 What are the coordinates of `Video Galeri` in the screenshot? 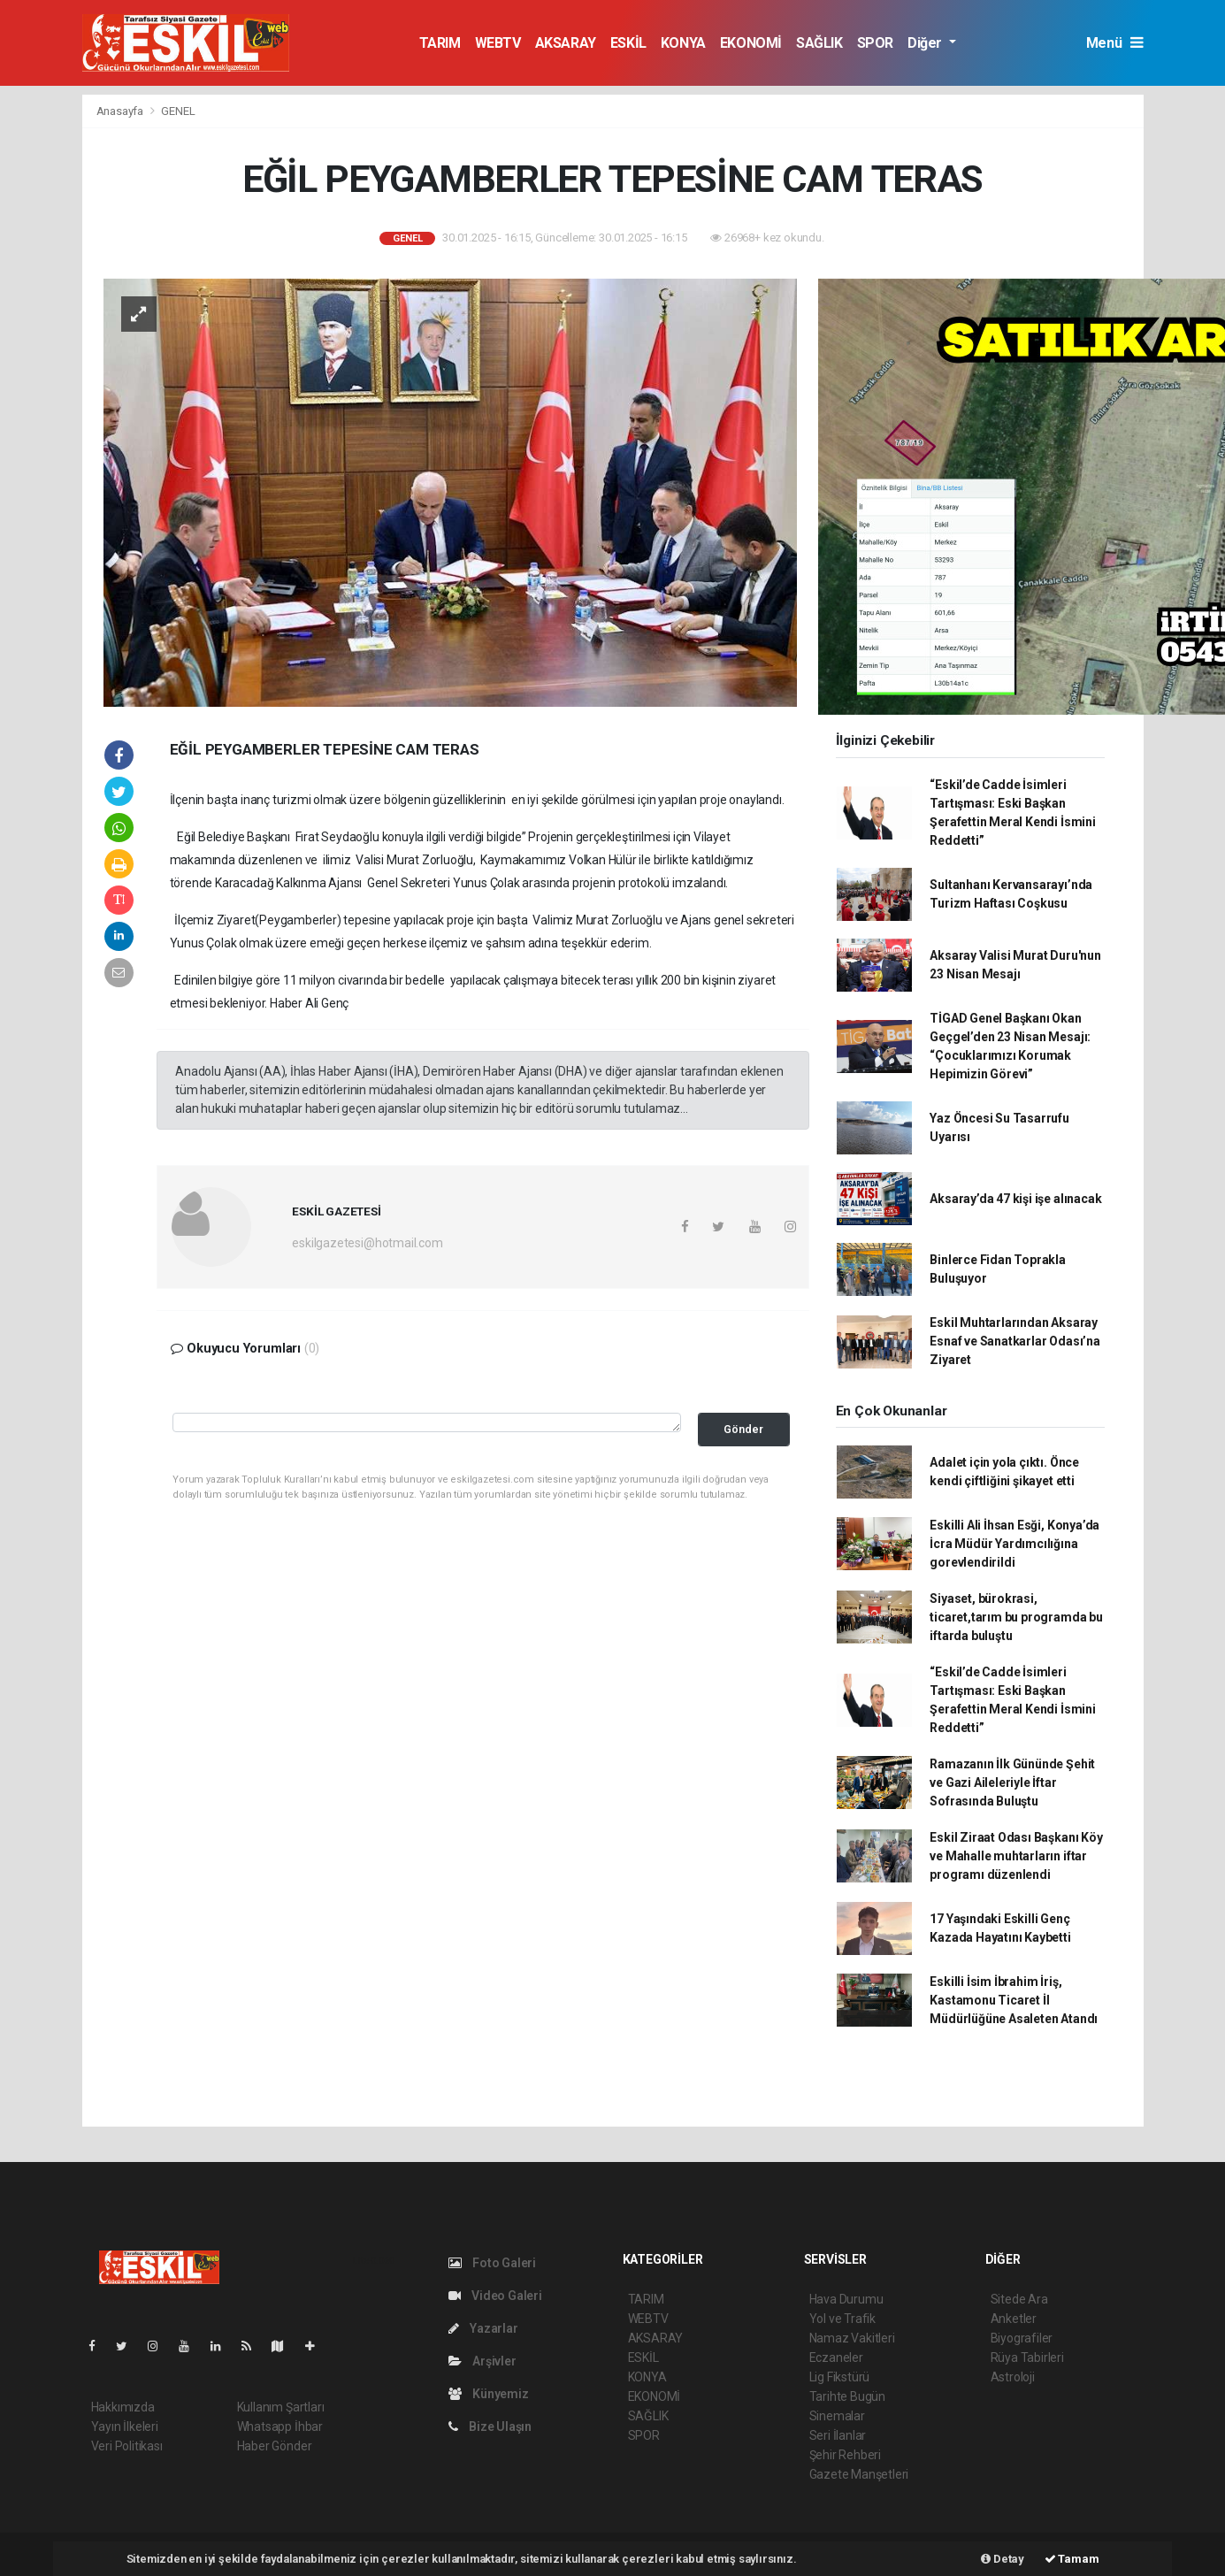 It's located at (495, 2295).